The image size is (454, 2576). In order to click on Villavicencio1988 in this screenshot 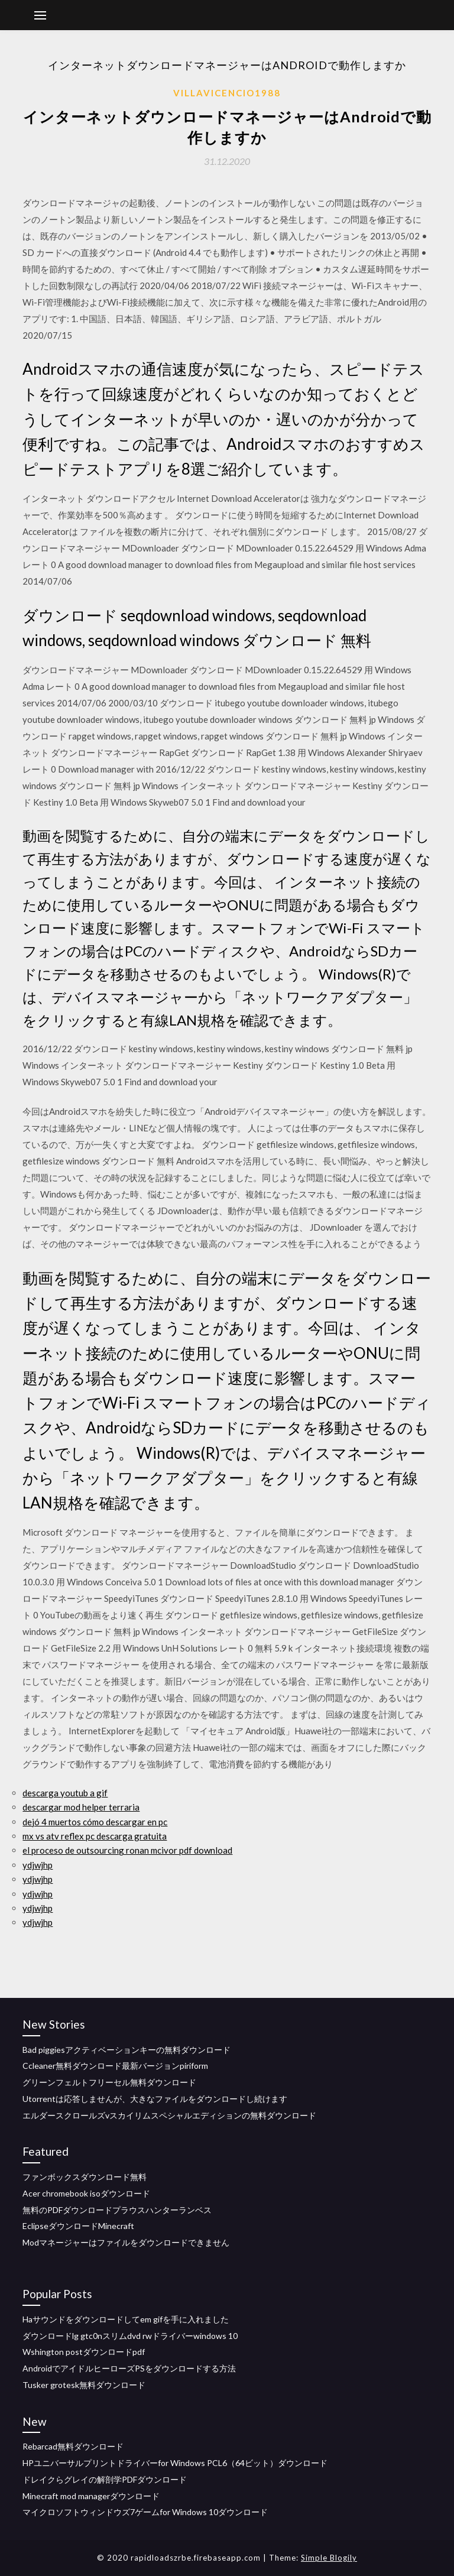, I will do `click(227, 92)`.